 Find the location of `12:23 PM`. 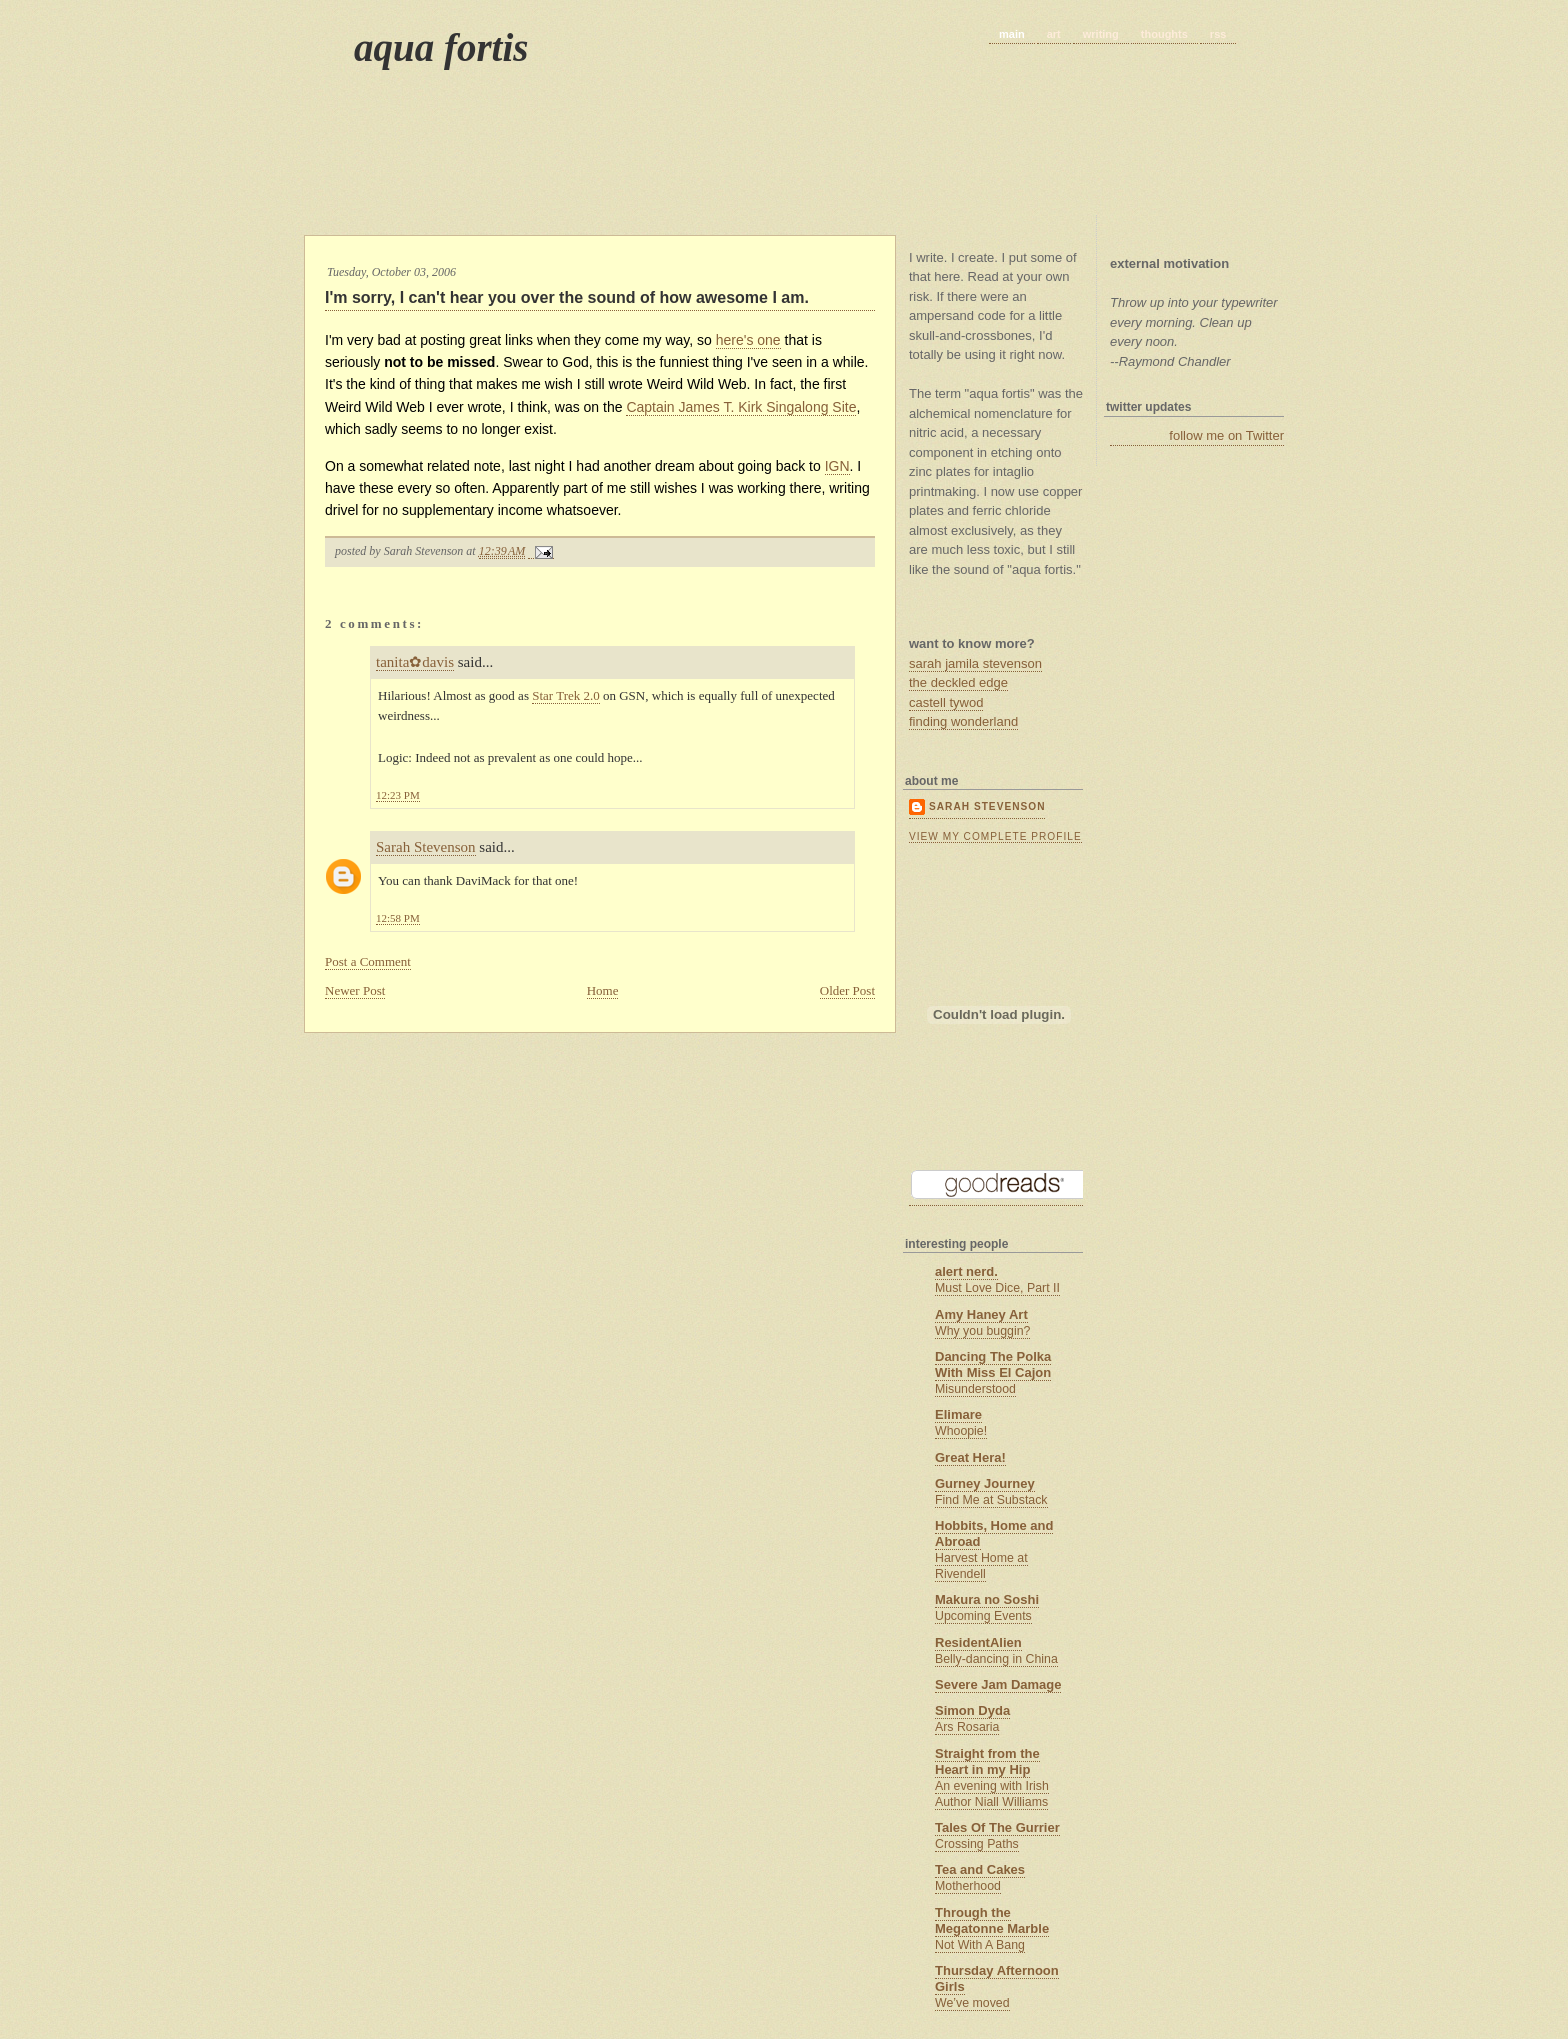

12:23 PM is located at coordinates (398, 795).